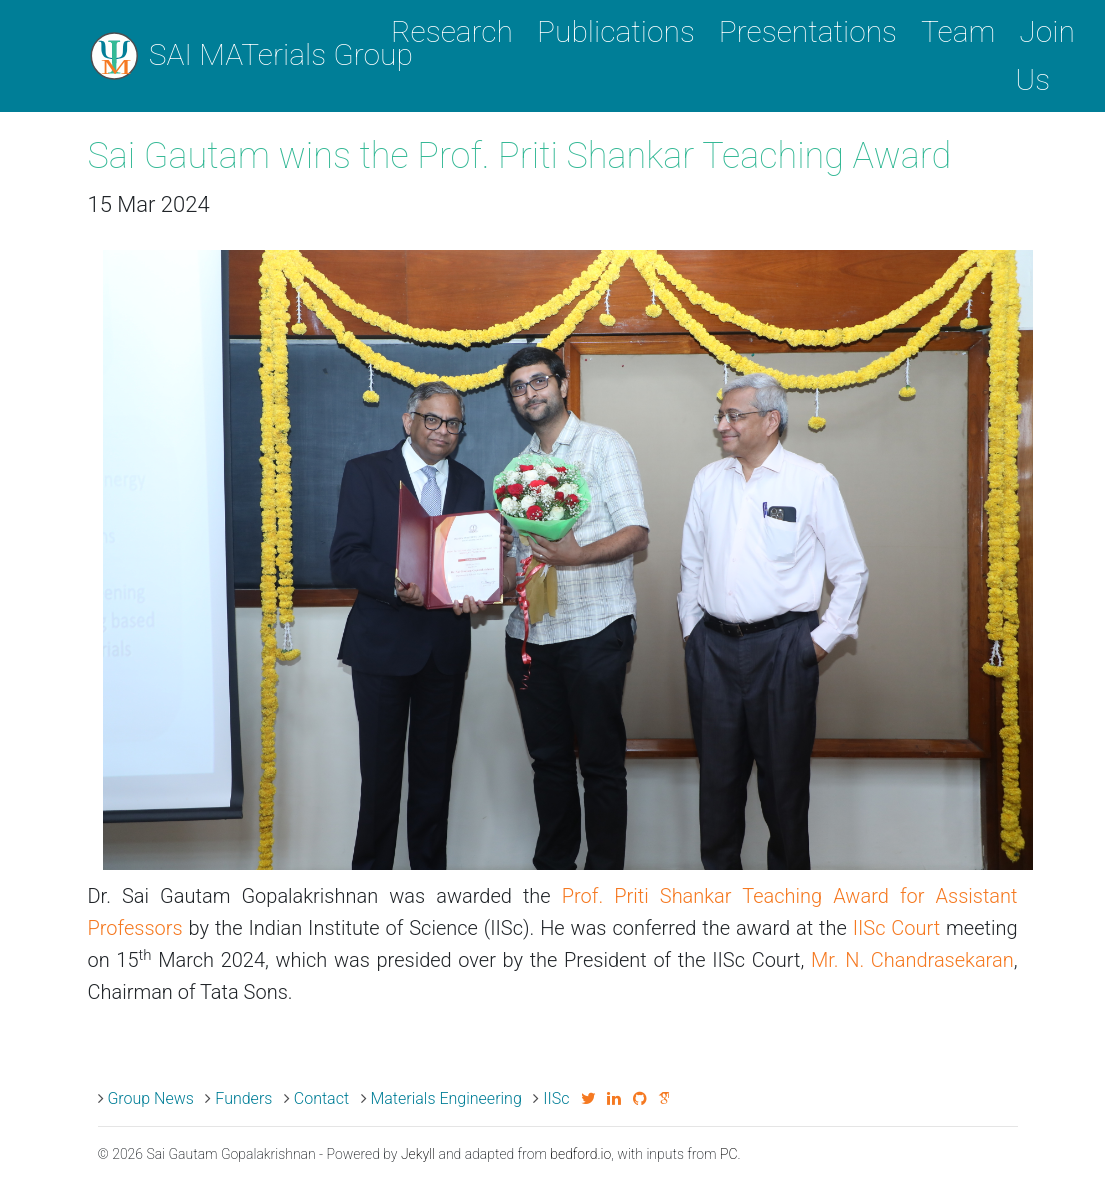 The height and width of the screenshot is (1182, 1105). What do you see at coordinates (225, 56) in the screenshot?
I see `SAI MATerials Group` at bounding box center [225, 56].